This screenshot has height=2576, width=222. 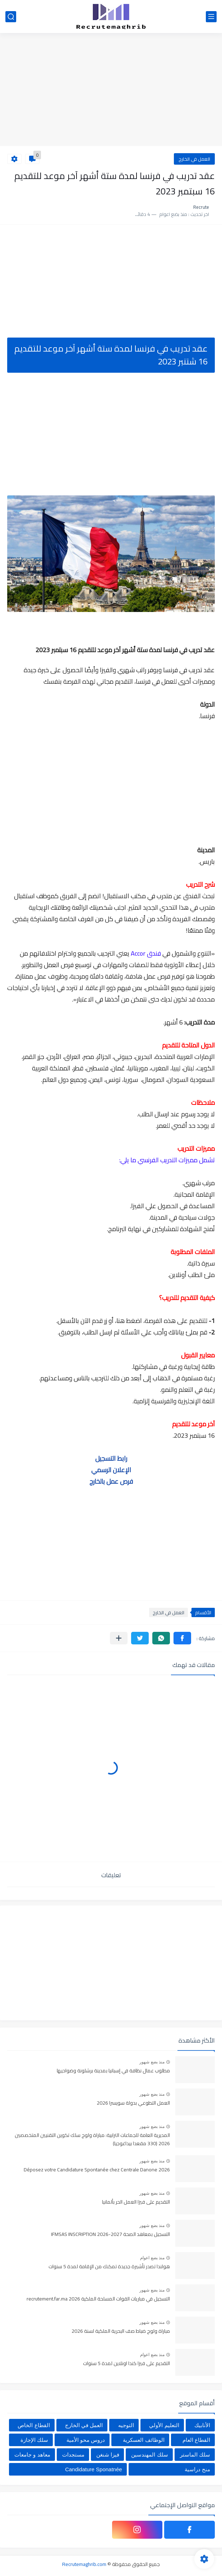 I want to click on الأنابيك, so click(x=202, y=2425).